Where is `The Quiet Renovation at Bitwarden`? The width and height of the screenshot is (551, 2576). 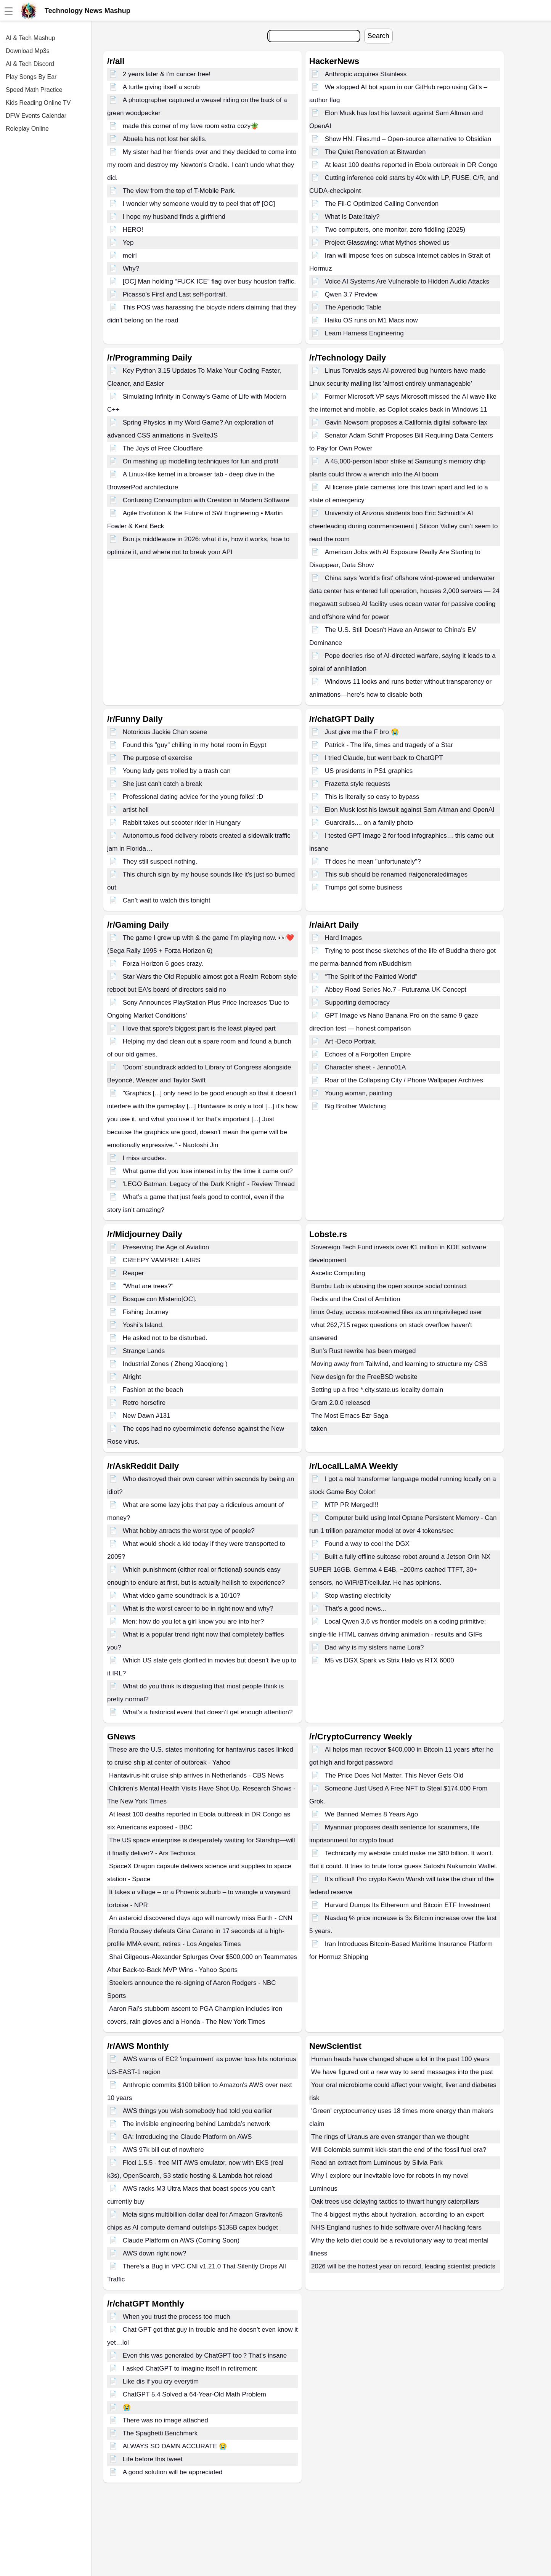
The Quiet Renovation at Bitwarden is located at coordinates (375, 151).